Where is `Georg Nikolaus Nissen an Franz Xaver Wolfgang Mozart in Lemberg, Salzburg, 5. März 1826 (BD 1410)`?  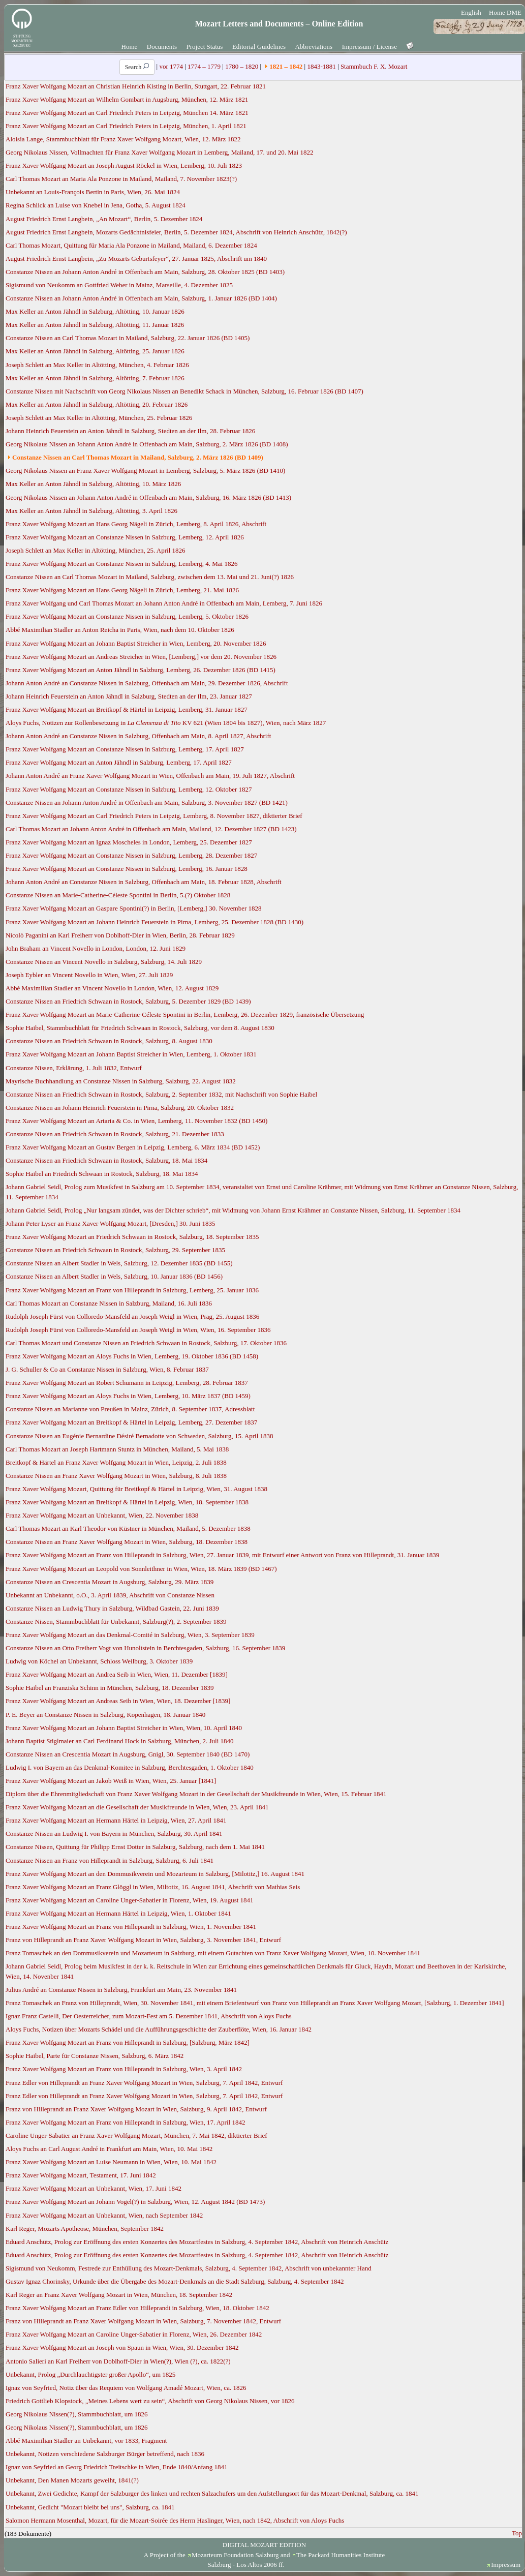
Georg Nikolaus Nissen an Franz Xaver Wolfgang Mozart in Lemberg, Salzburg, 5. März 1826 (BD 1410) is located at coordinates (145, 470).